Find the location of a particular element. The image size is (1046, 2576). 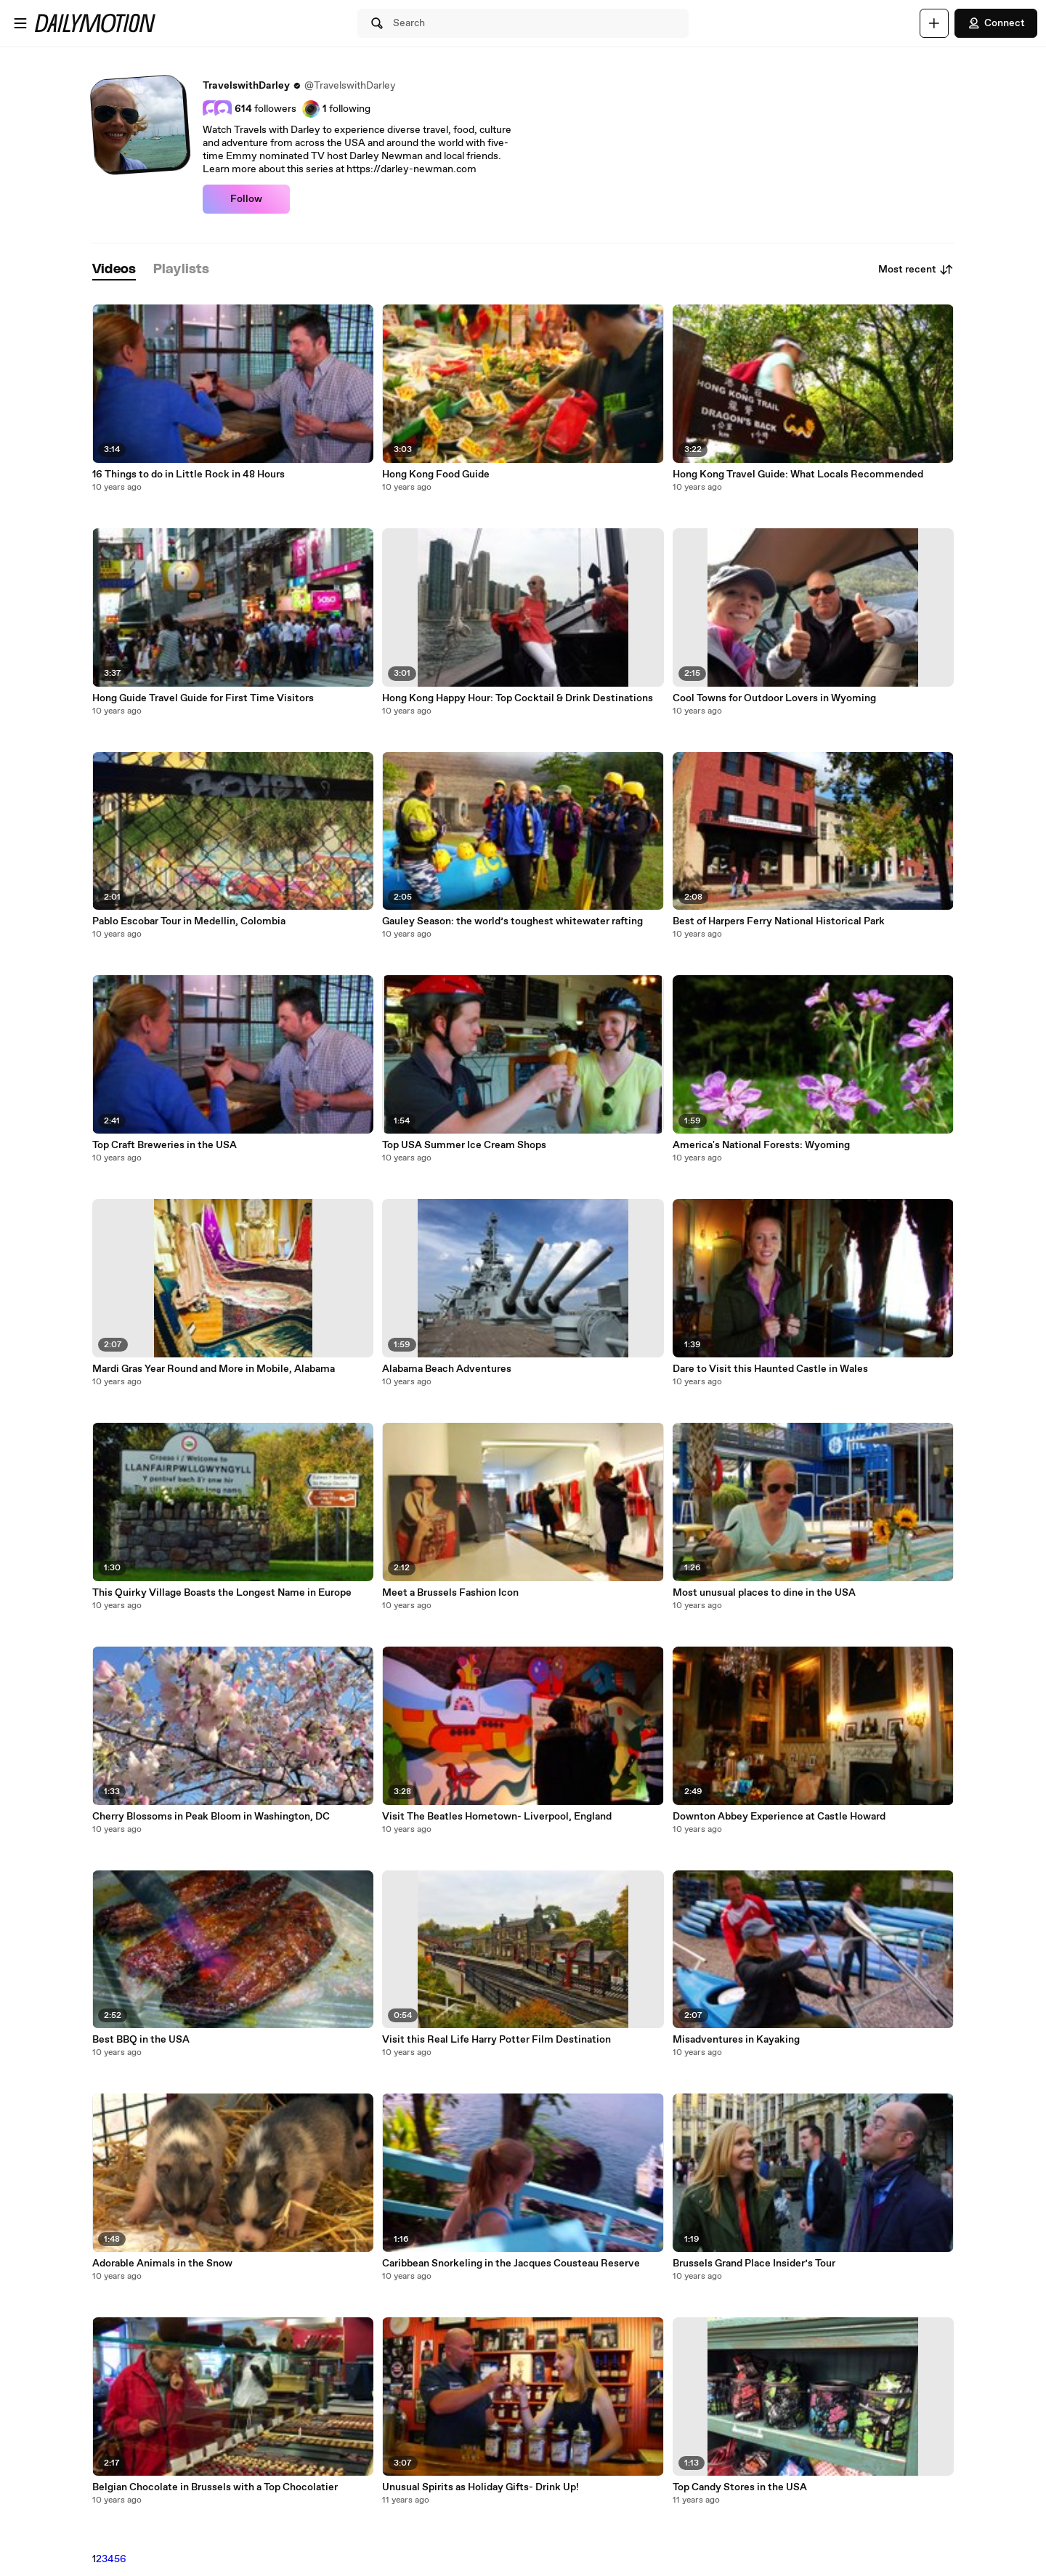

Hong Kong Food Guide is located at coordinates (436, 474).